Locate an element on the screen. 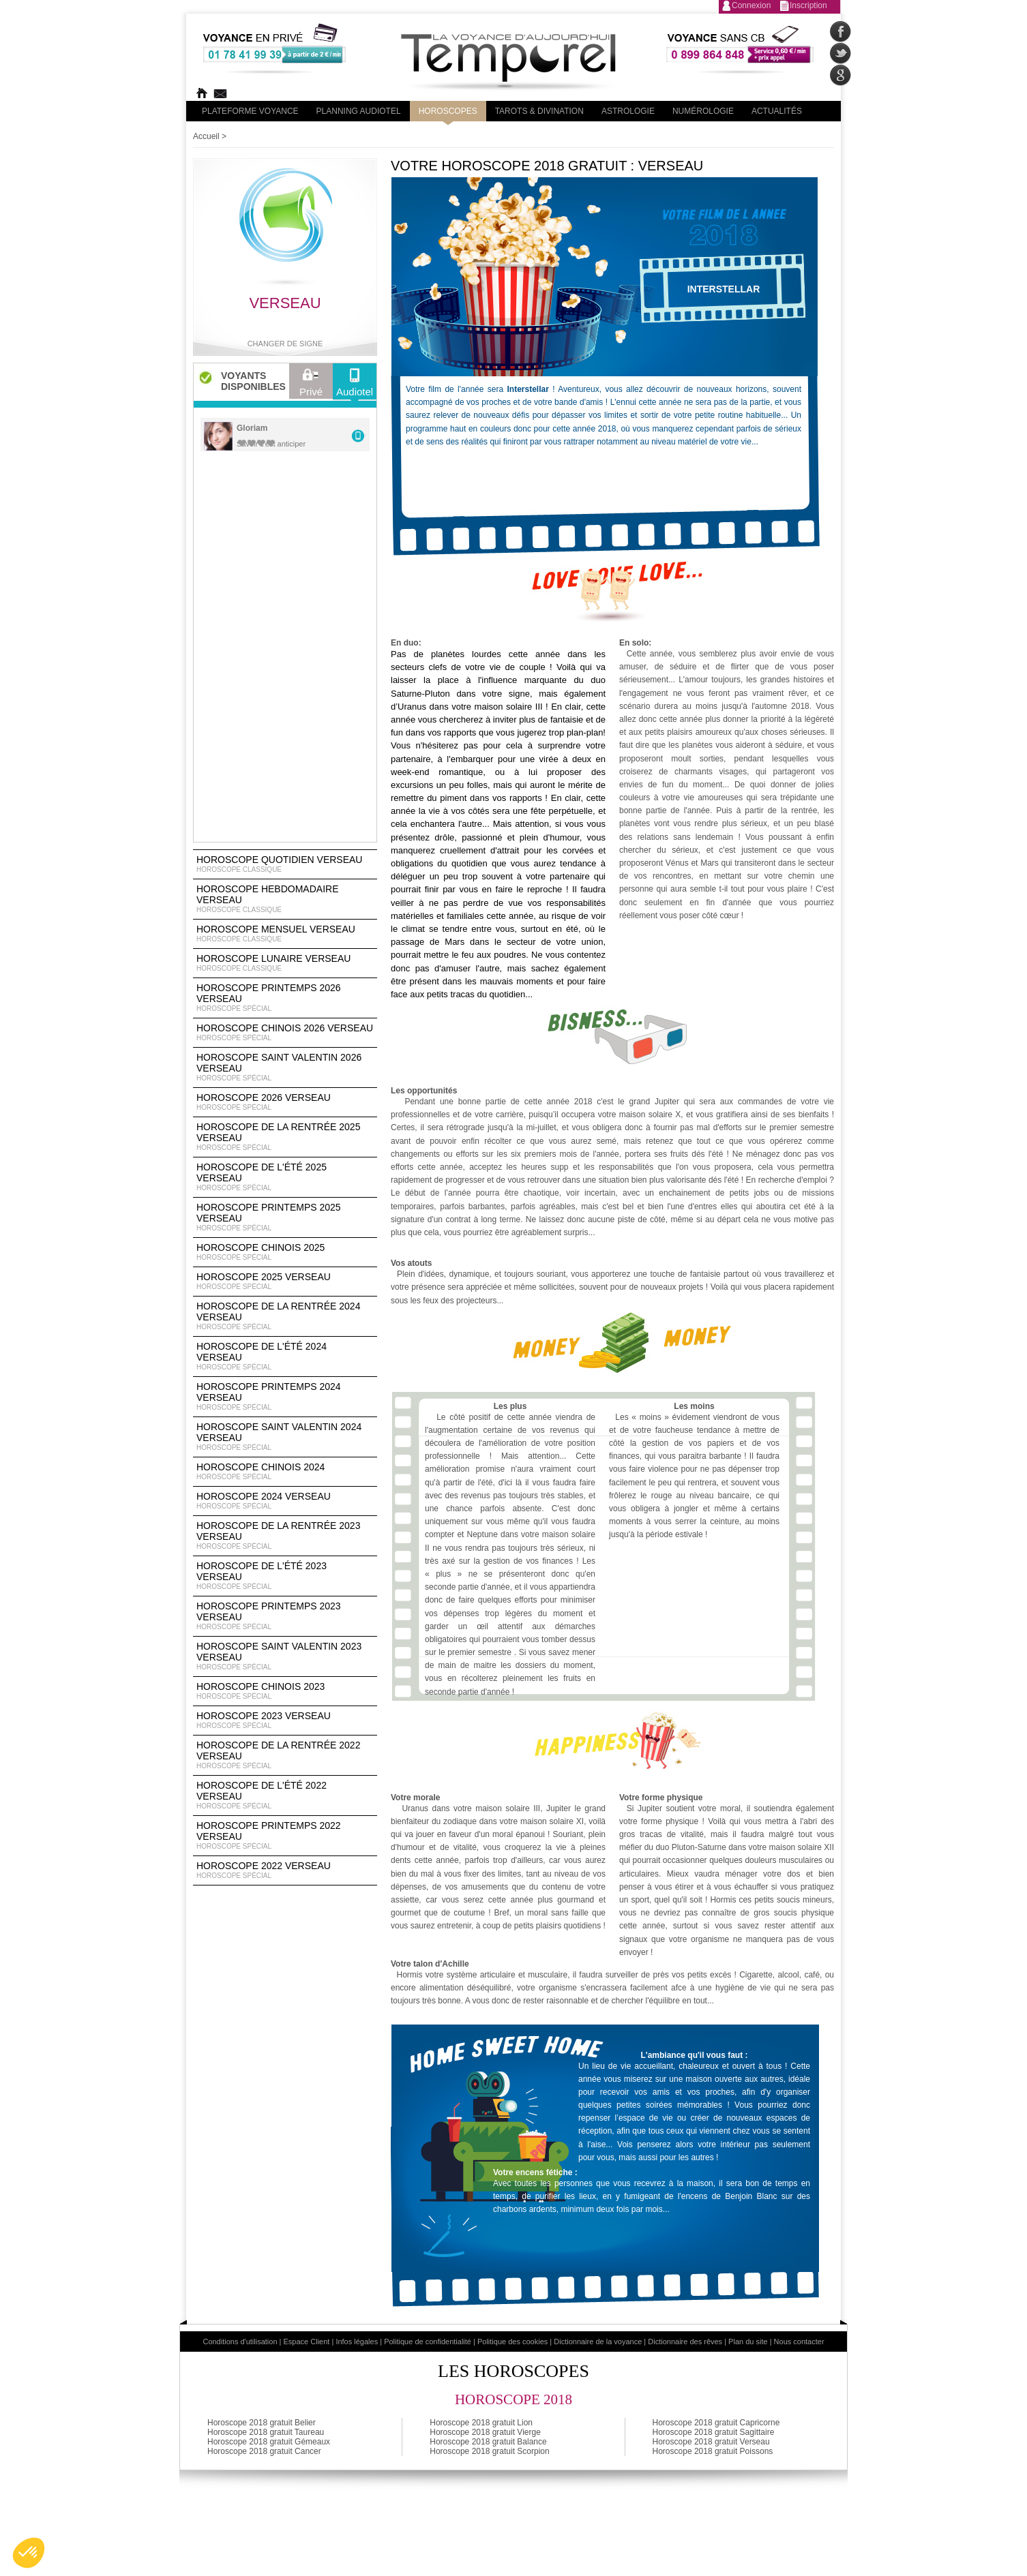  Horoscope 2018 gratuit Lion is located at coordinates (481, 2422).